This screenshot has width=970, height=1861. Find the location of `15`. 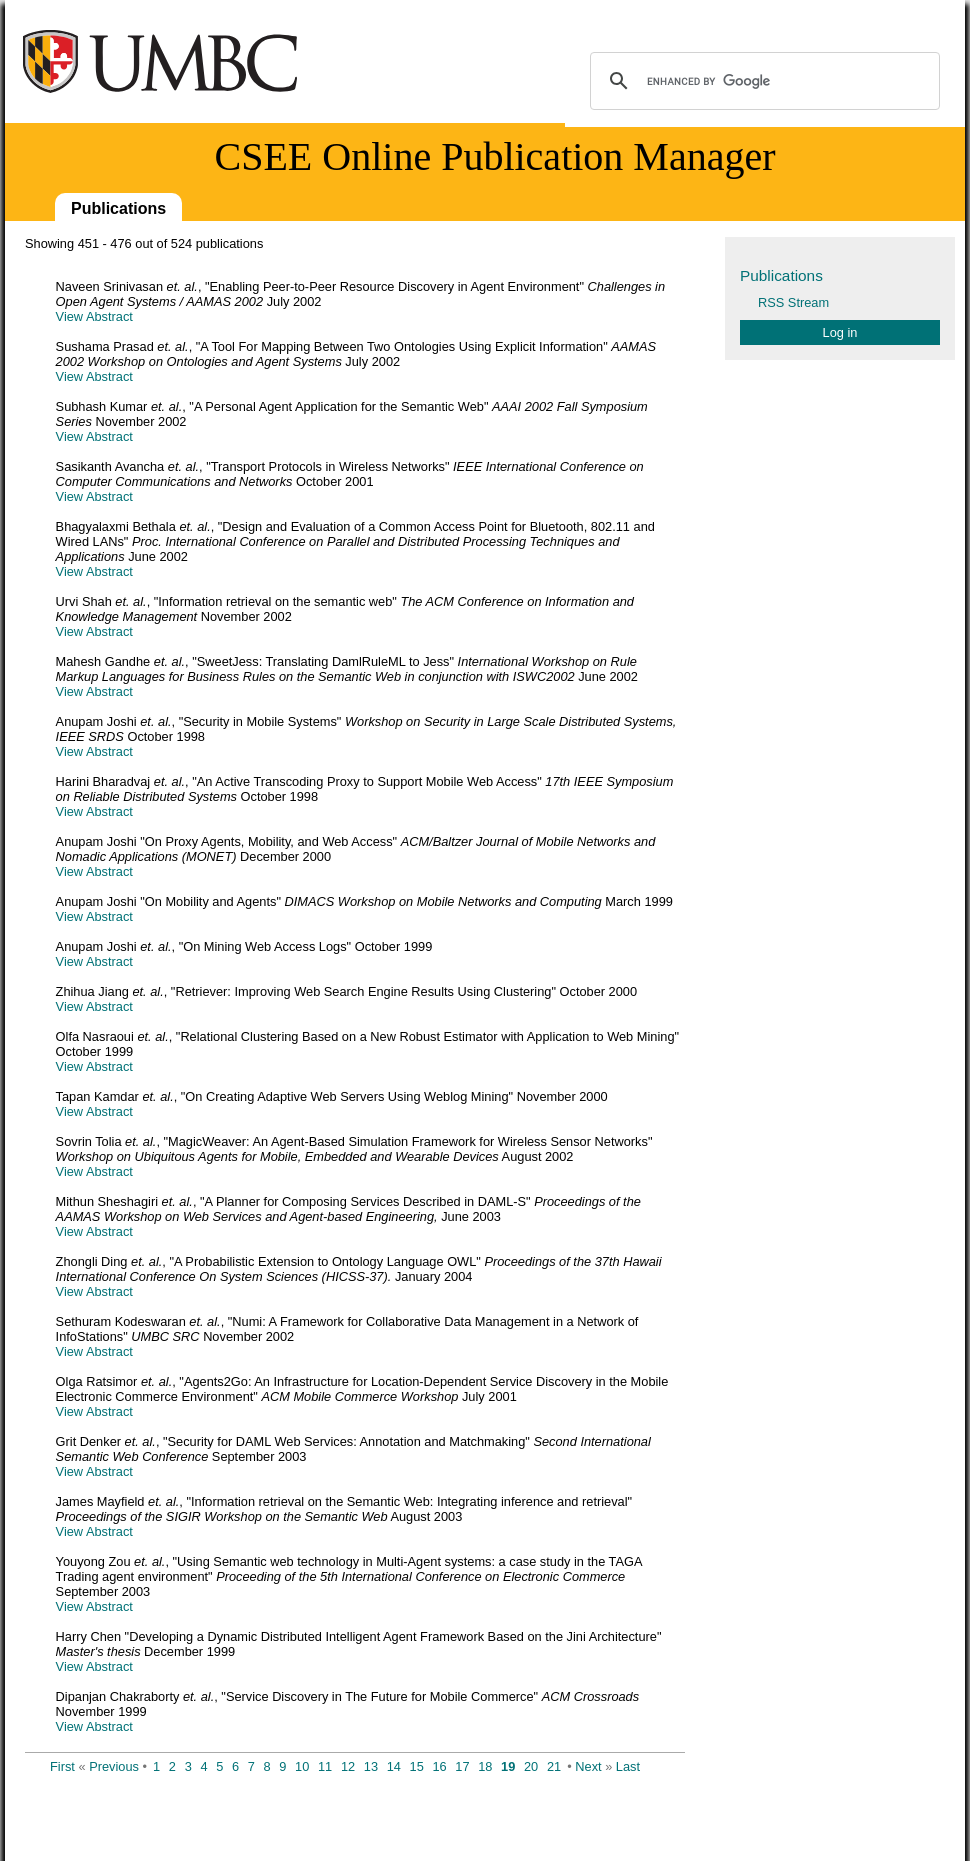

15 is located at coordinates (417, 1766).